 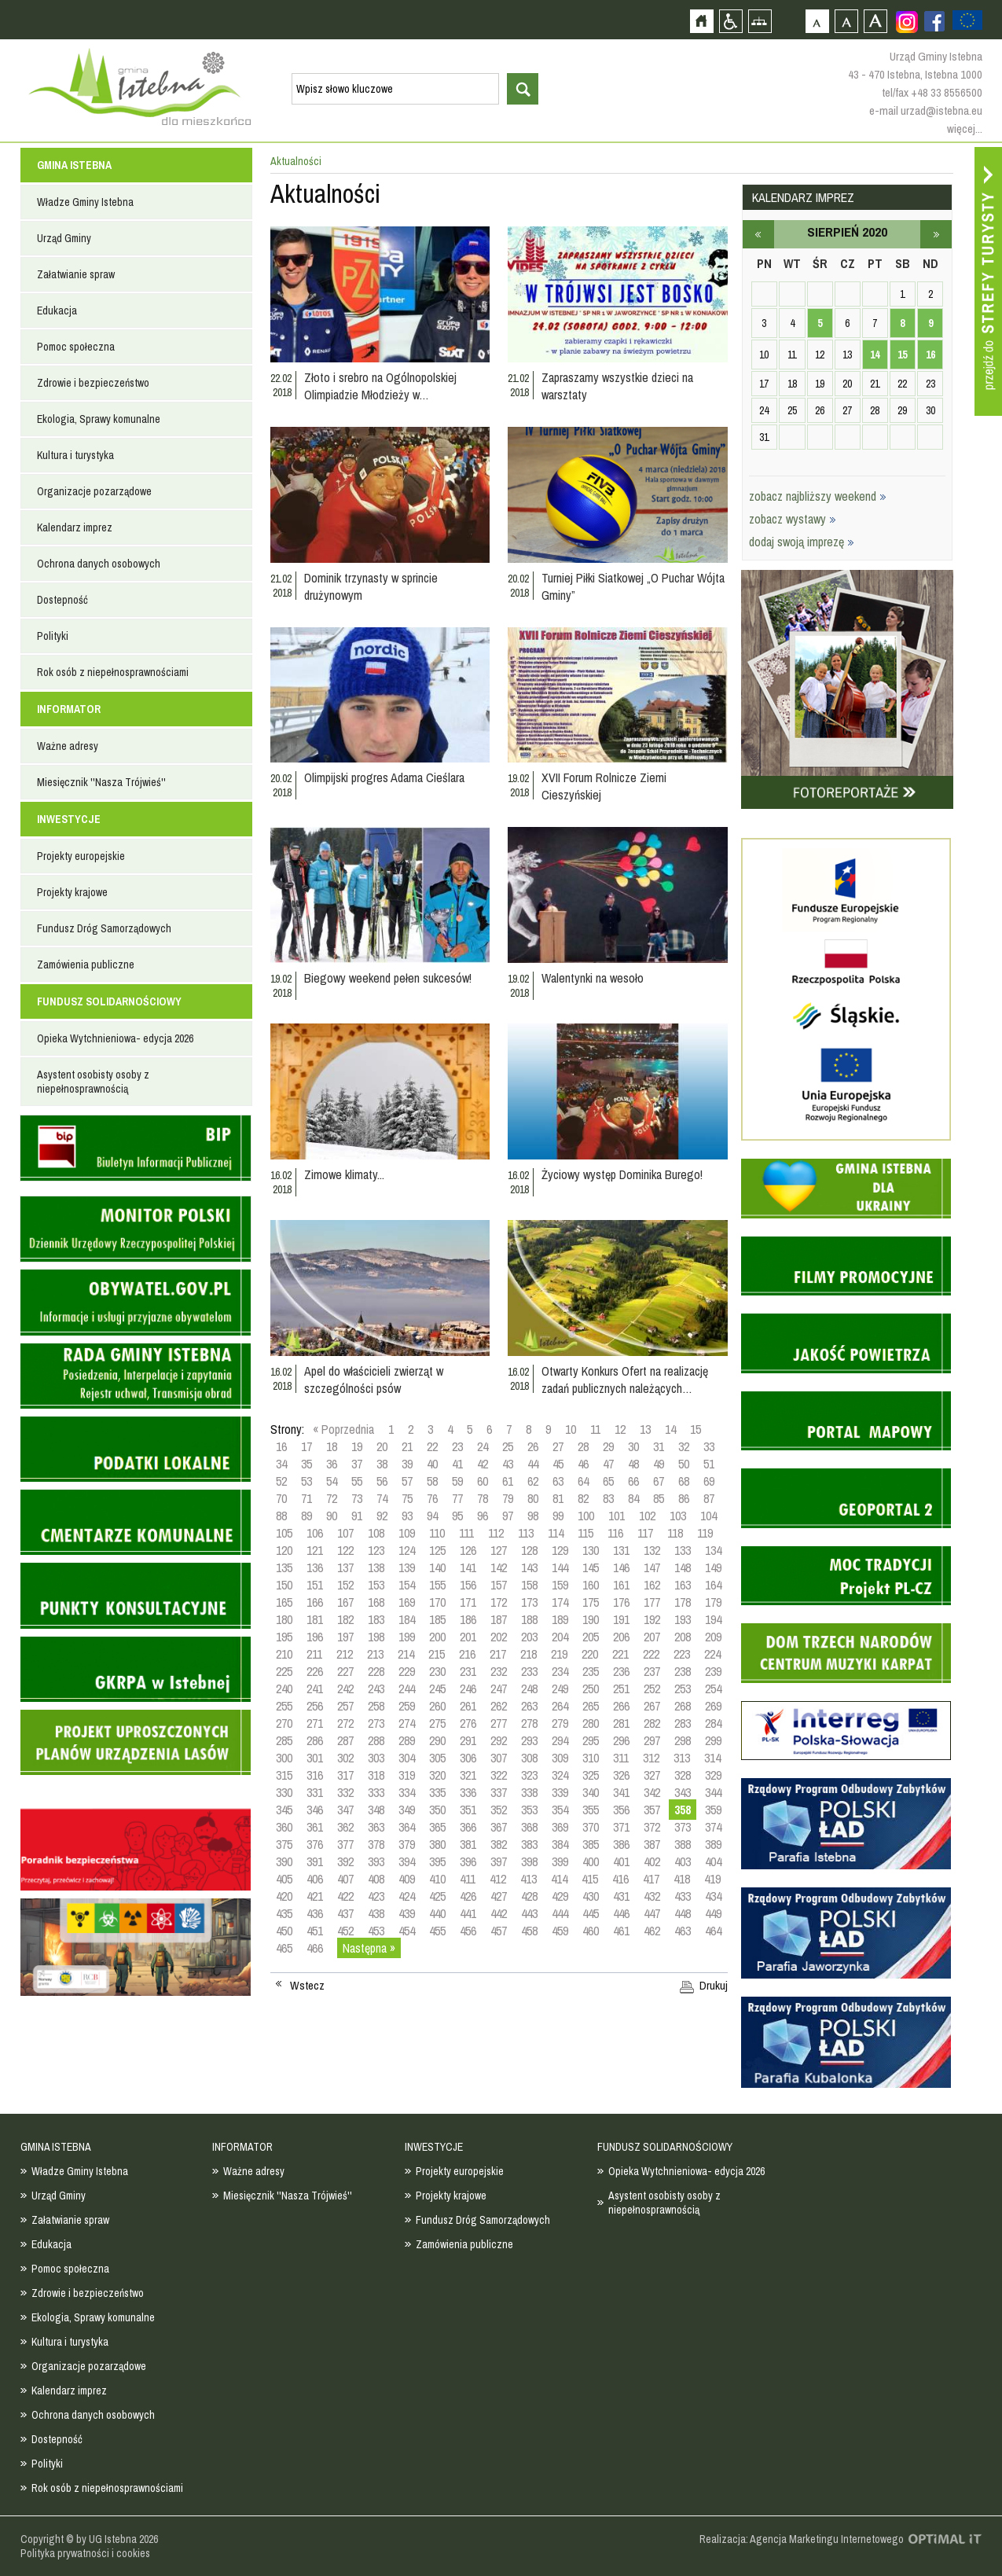 I want to click on 200, so click(x=437, y=1636).